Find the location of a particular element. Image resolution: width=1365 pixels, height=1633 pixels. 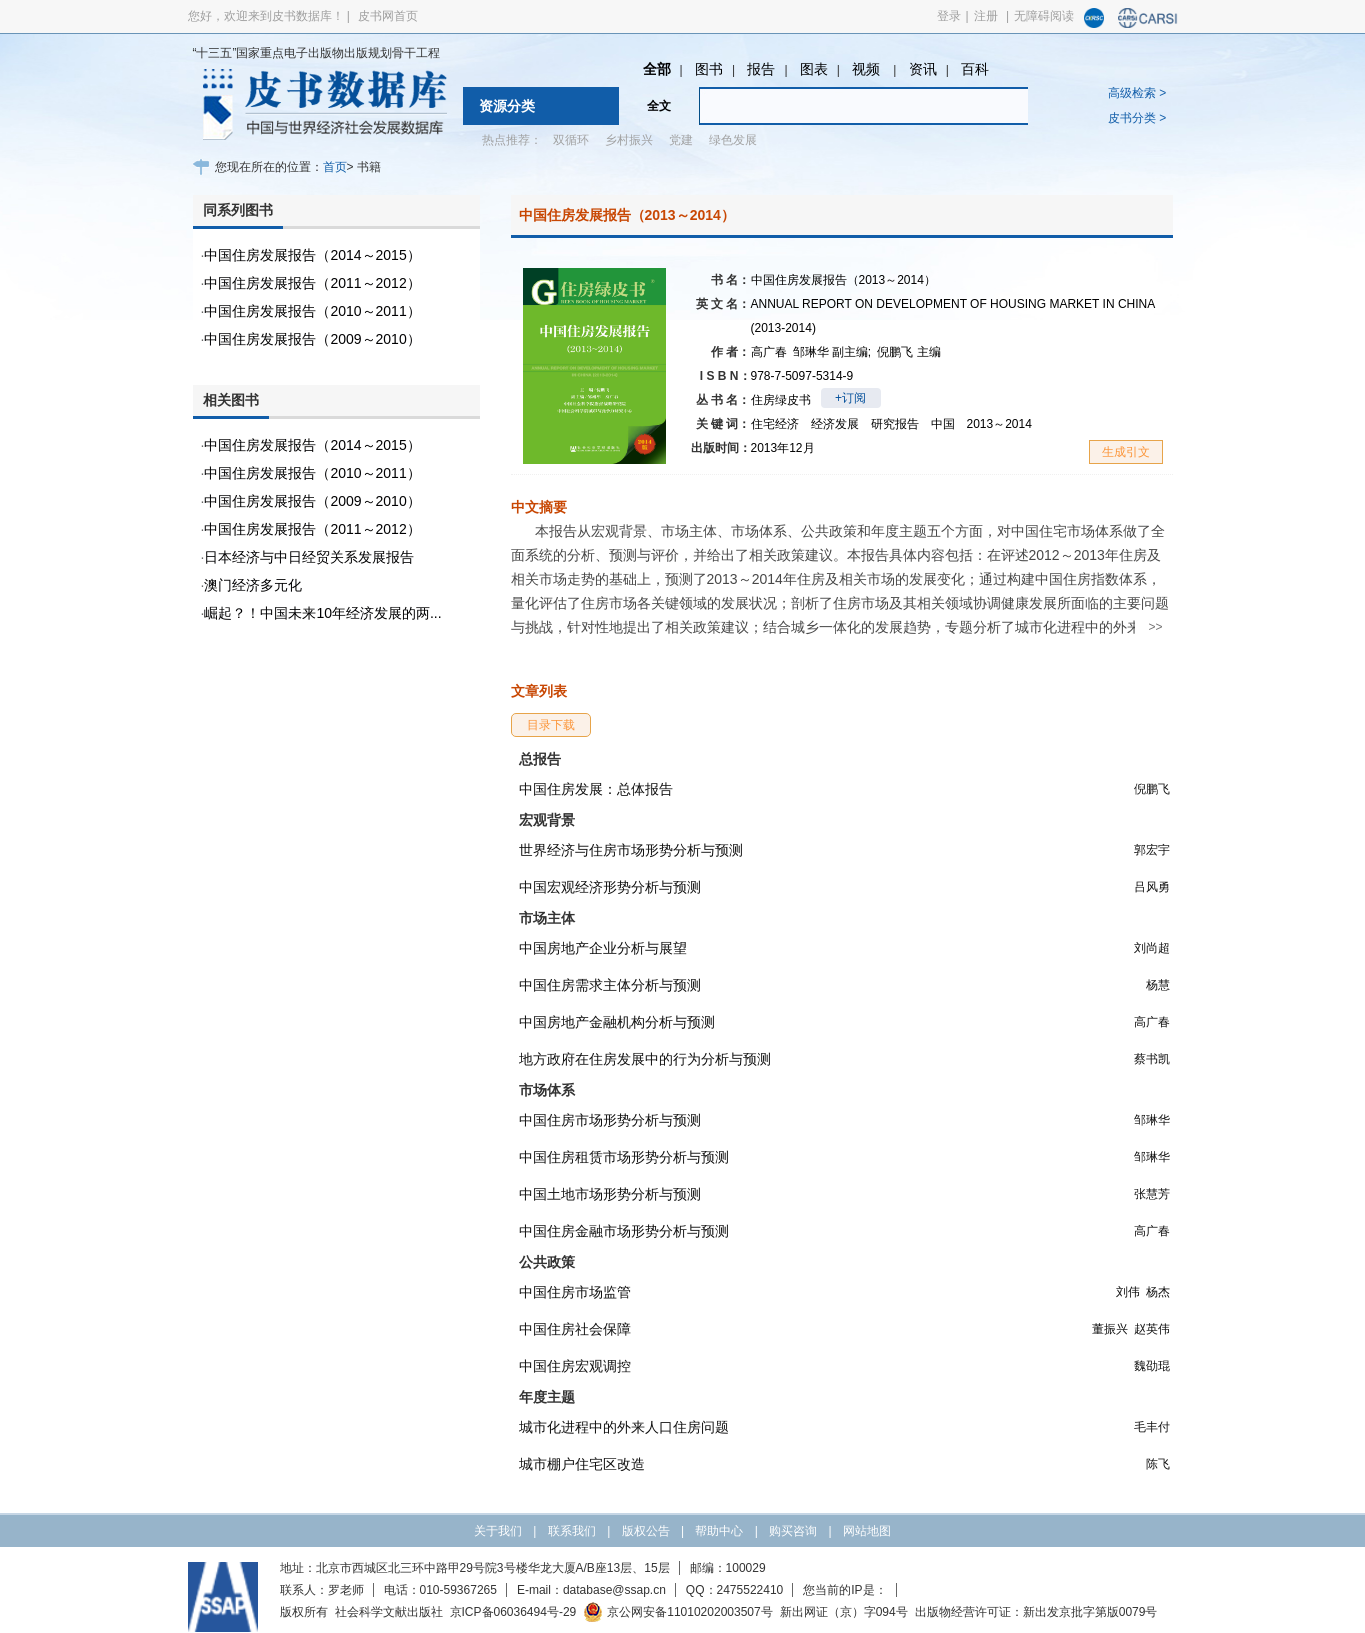

登录 is located at coordinates (949, 16).